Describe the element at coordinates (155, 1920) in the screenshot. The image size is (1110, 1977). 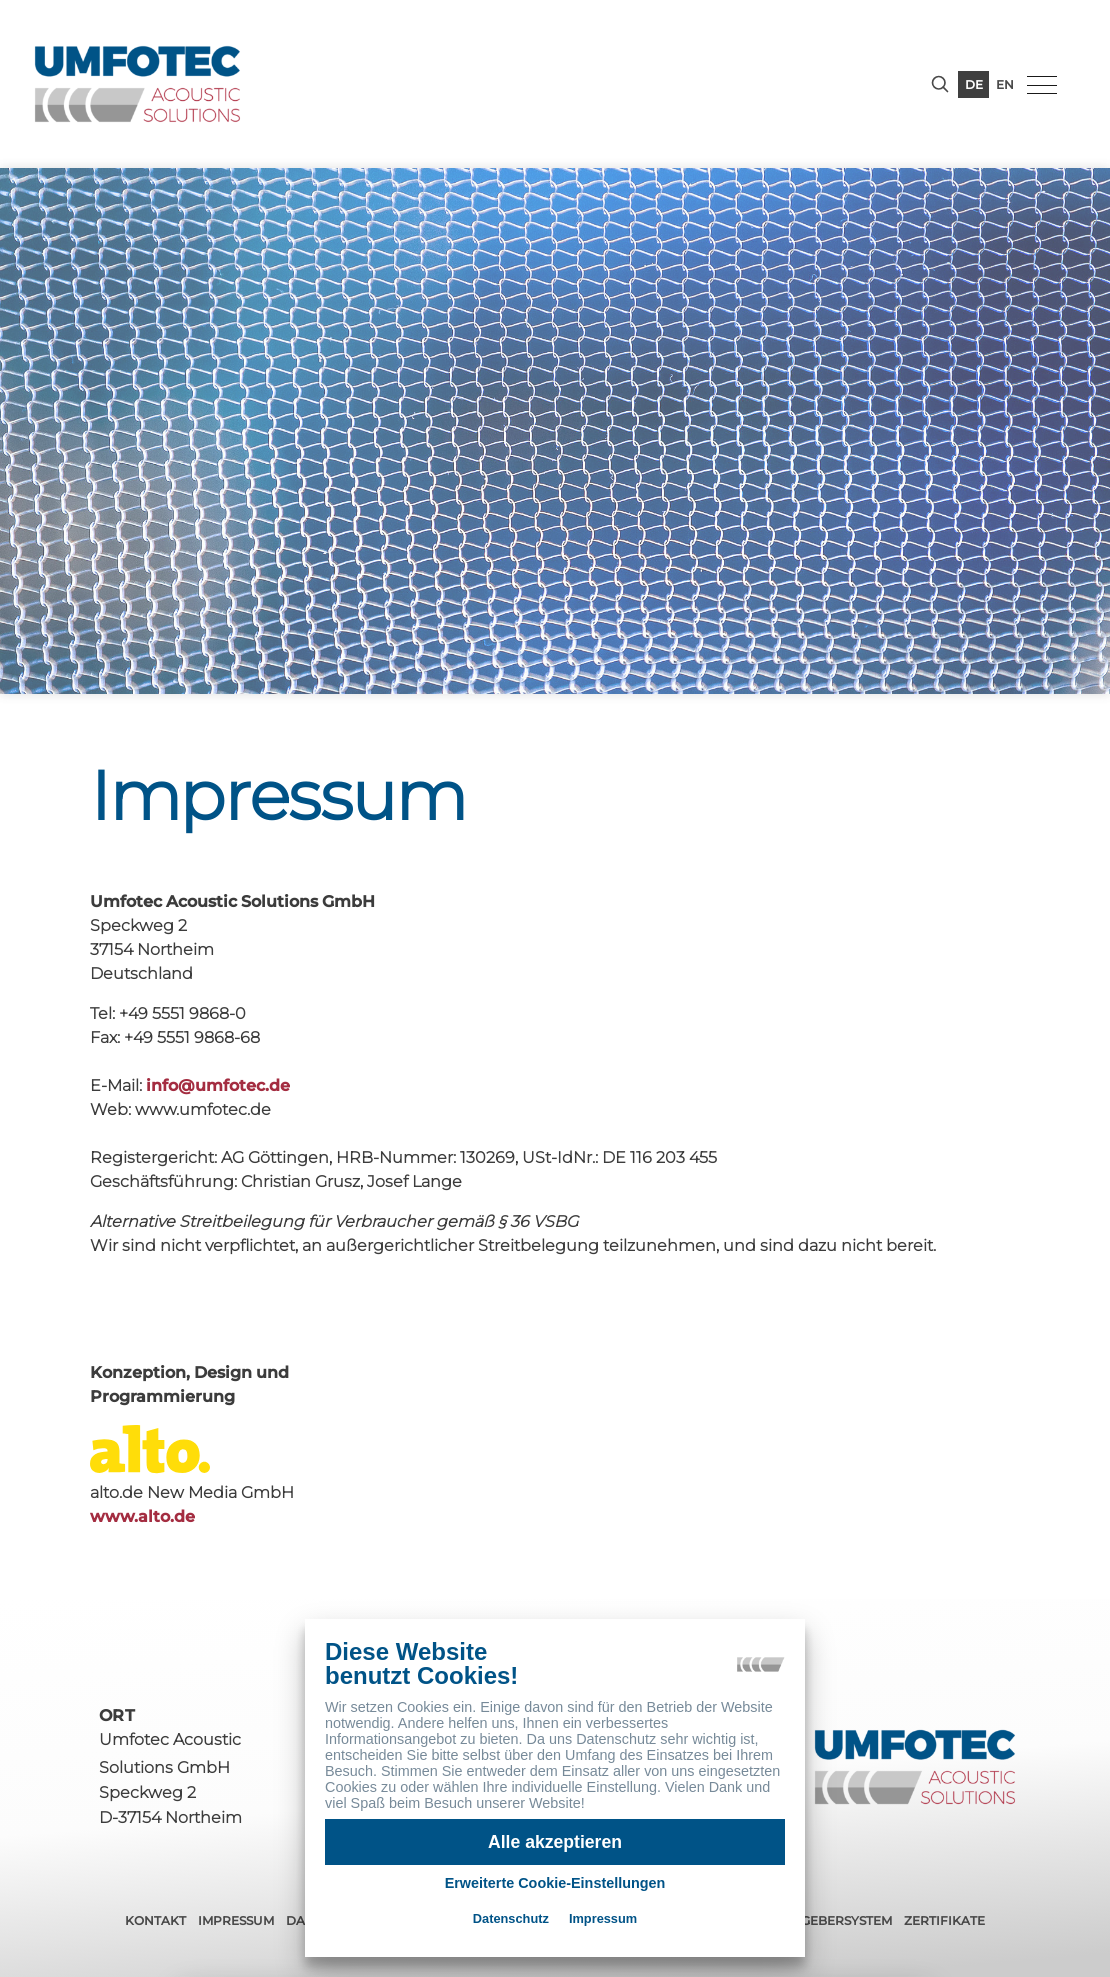
I see `Kontakt` at that location.